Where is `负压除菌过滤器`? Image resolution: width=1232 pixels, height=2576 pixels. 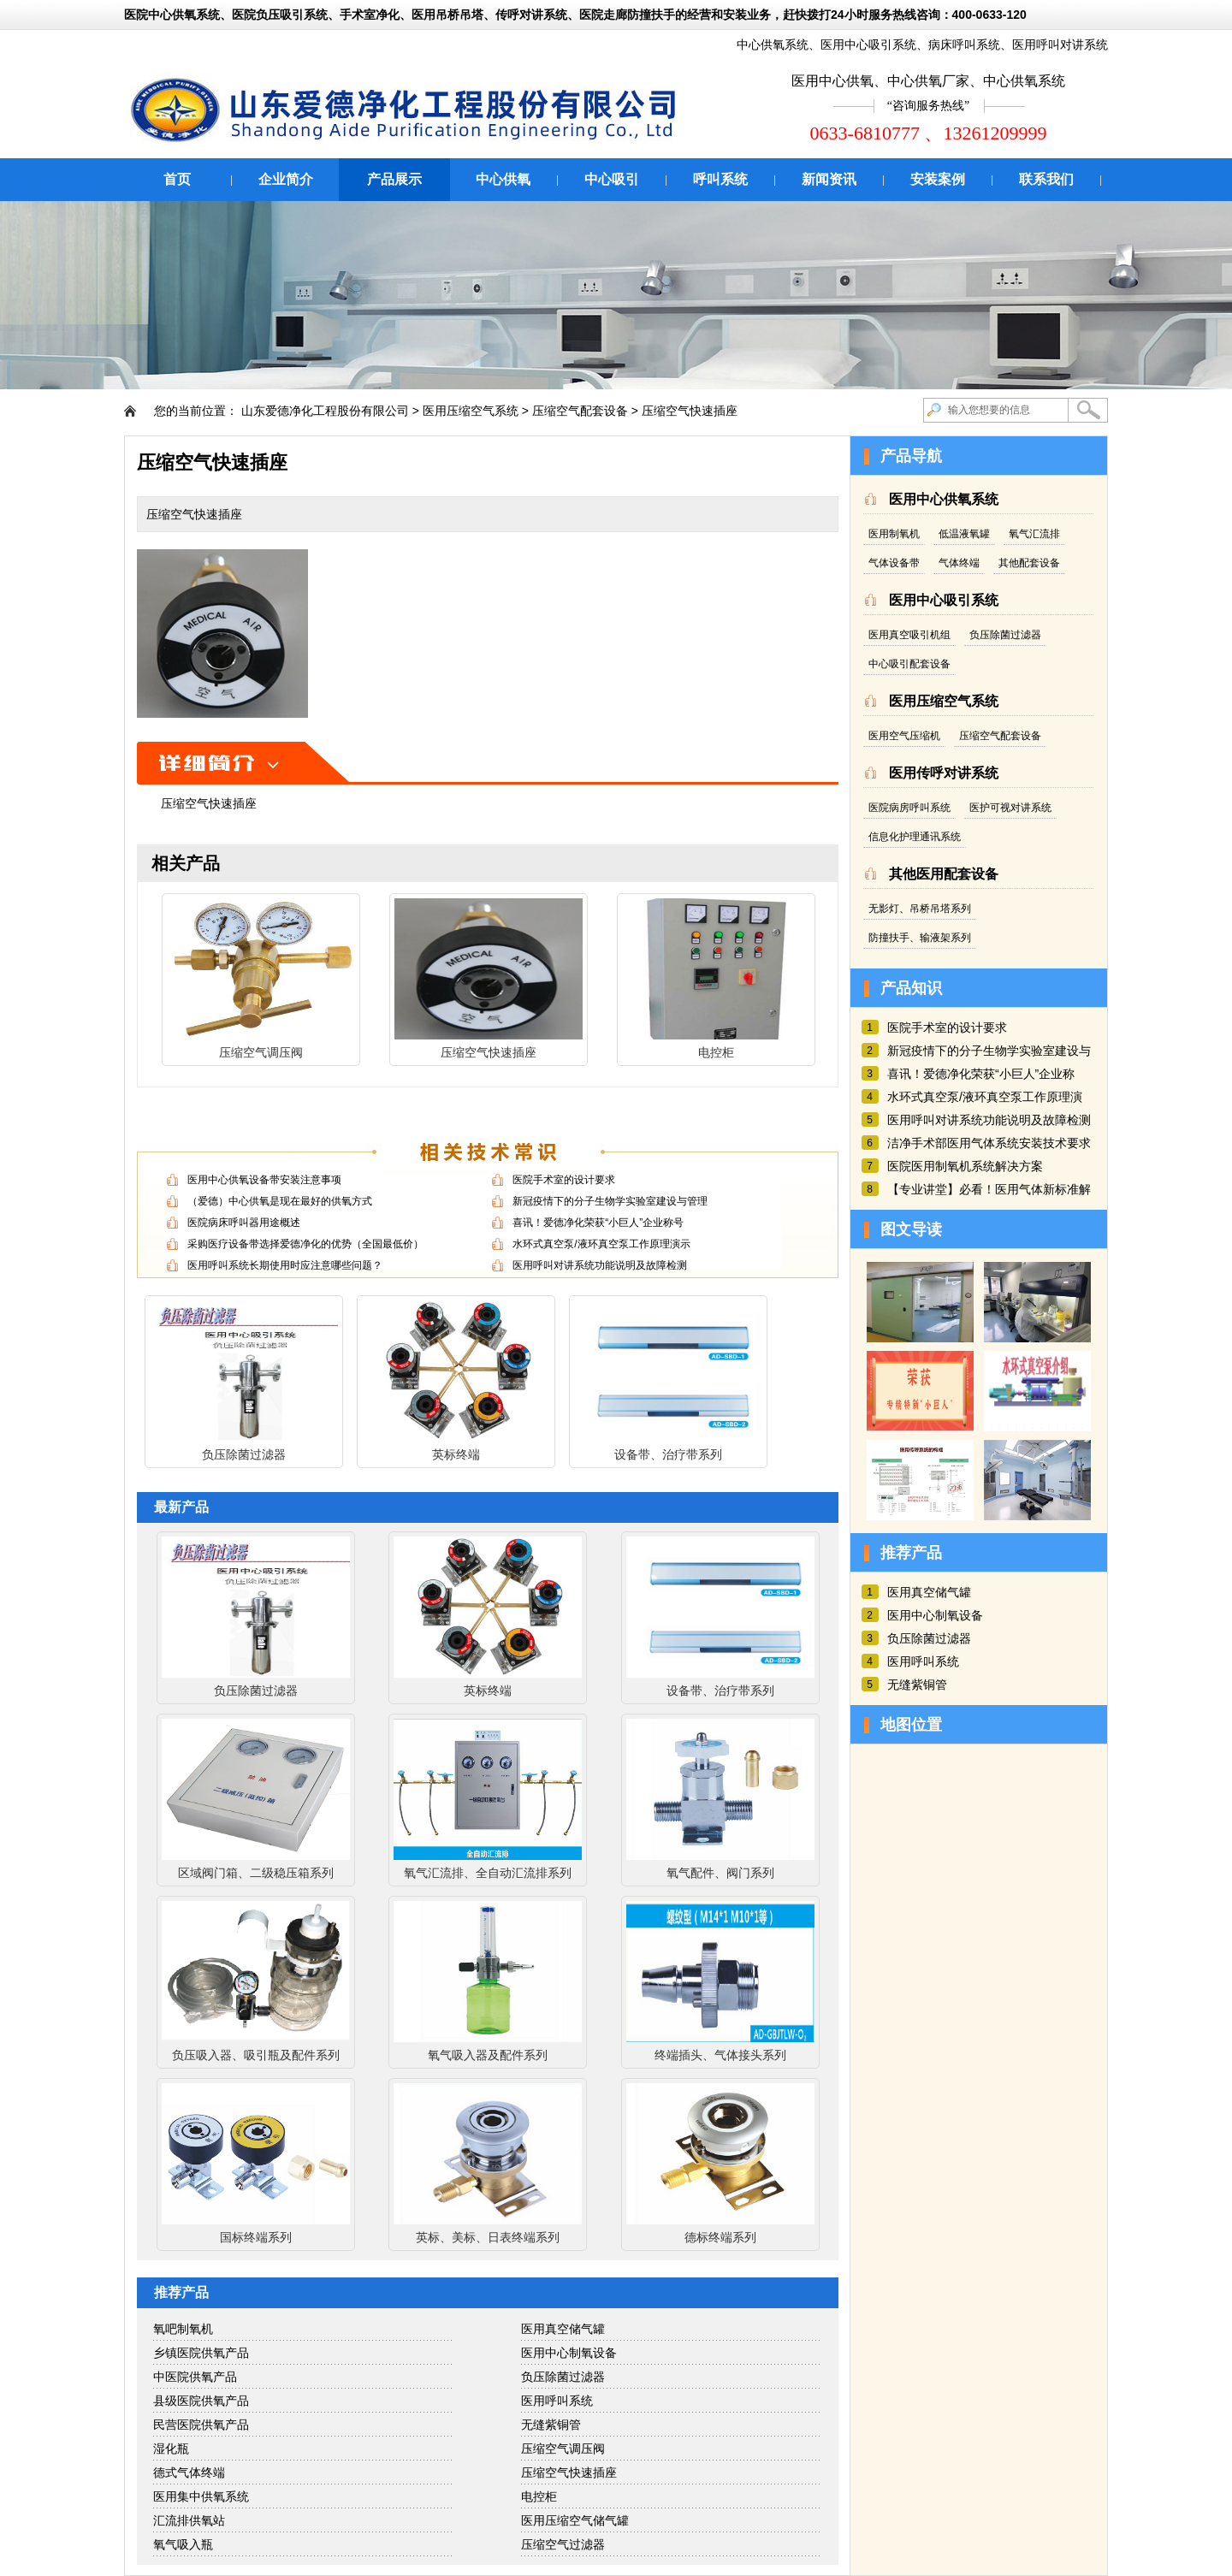 负压除菌过滤器 is located at coordinates (563, 2377).